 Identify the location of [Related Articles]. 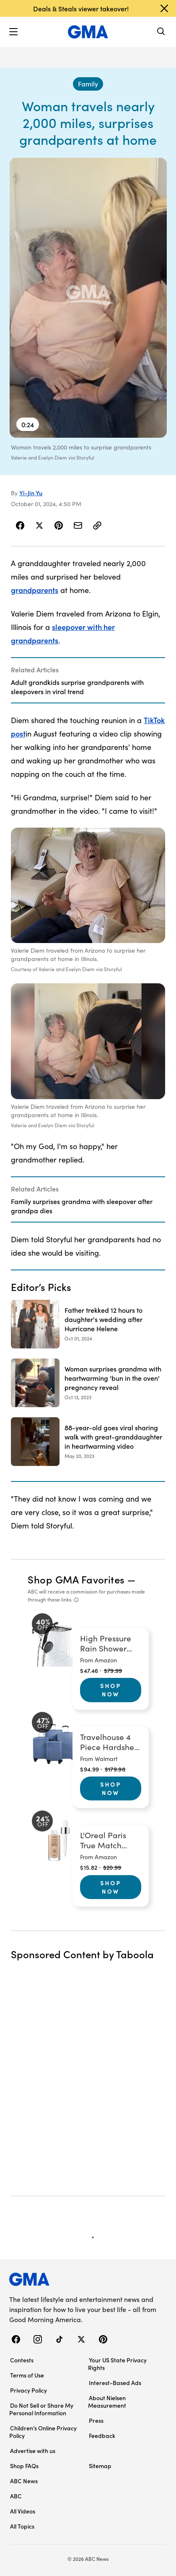
(88, 680).